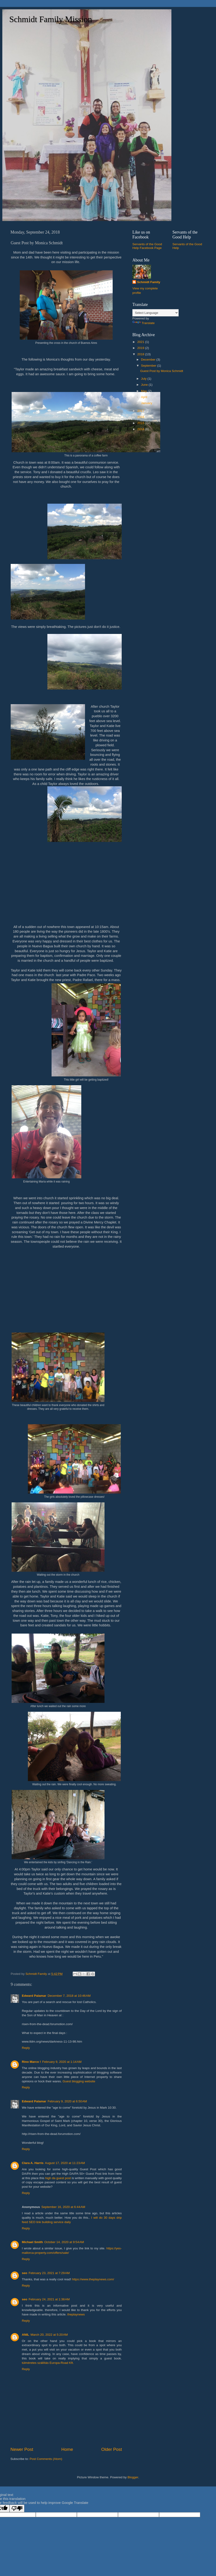  Describe the element at coordinates (144, 397) in the screenshot. I see `April` at that location.